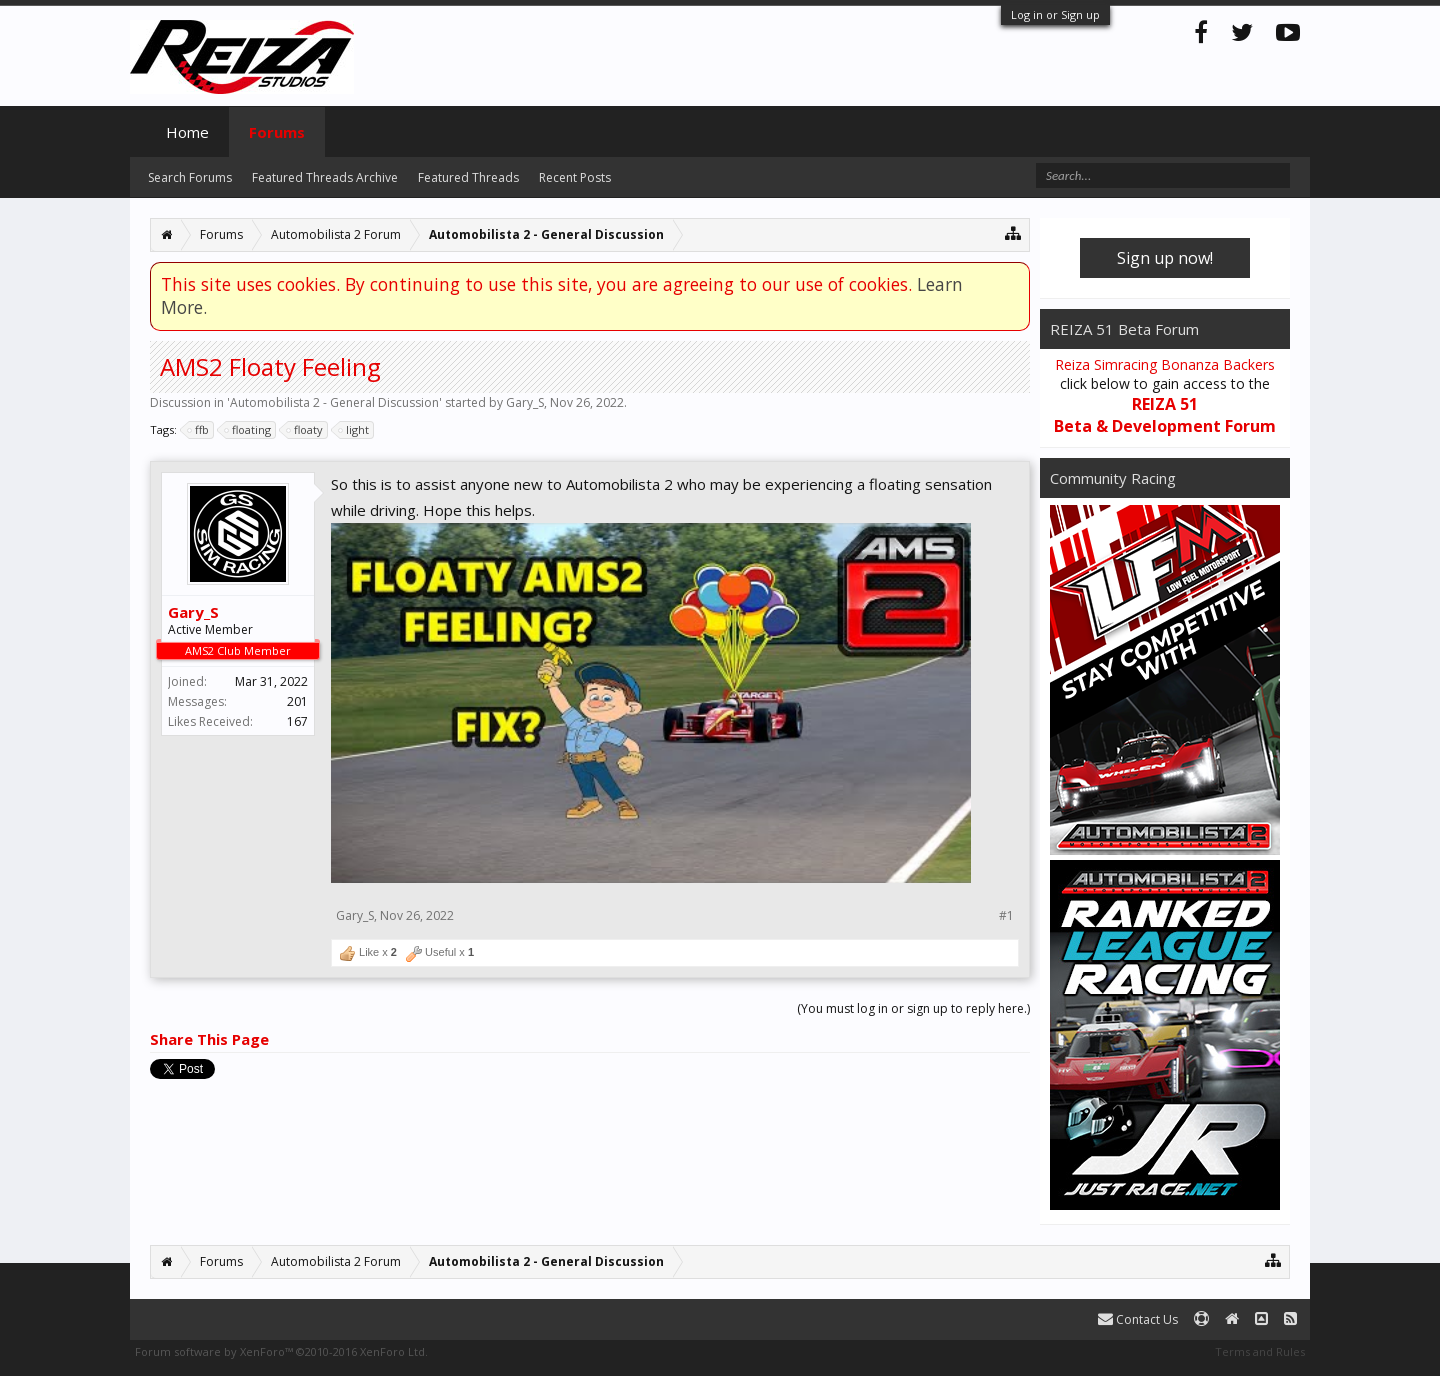  Describe the element at coordinates (297, 701) in the screenshot. I see `201` at that location.